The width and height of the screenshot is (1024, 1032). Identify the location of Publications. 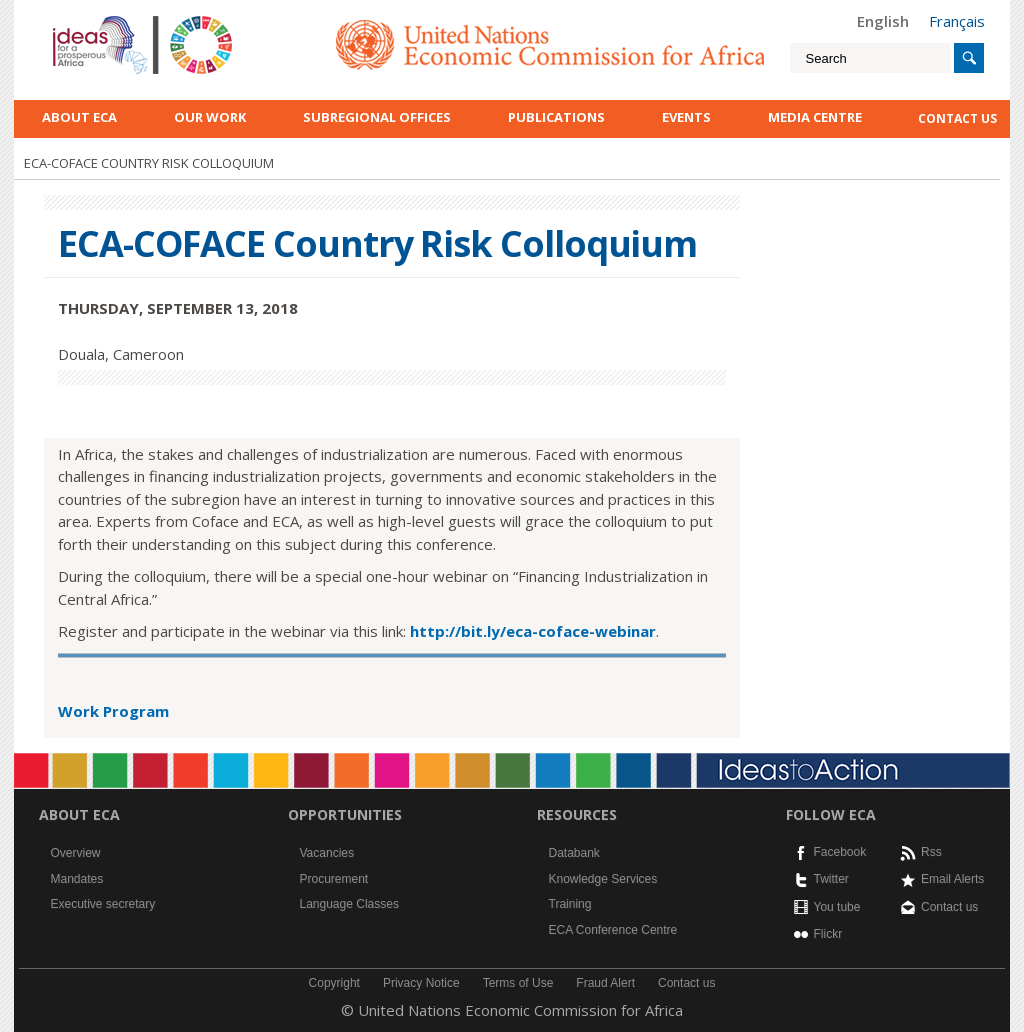
(556, 117).